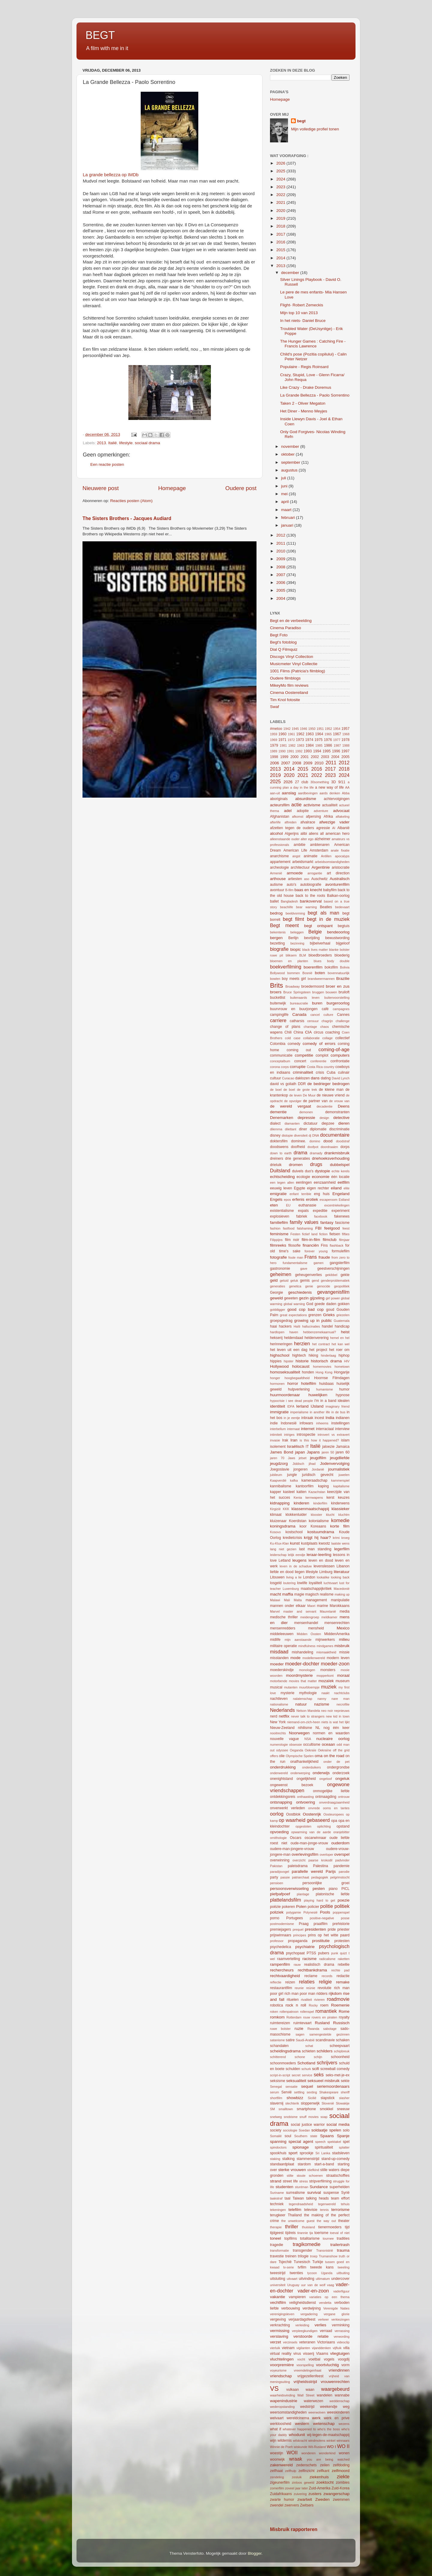 The width and height of the screenshot is (432, 2576). I want to click on tycoon, so click(312, 2273).